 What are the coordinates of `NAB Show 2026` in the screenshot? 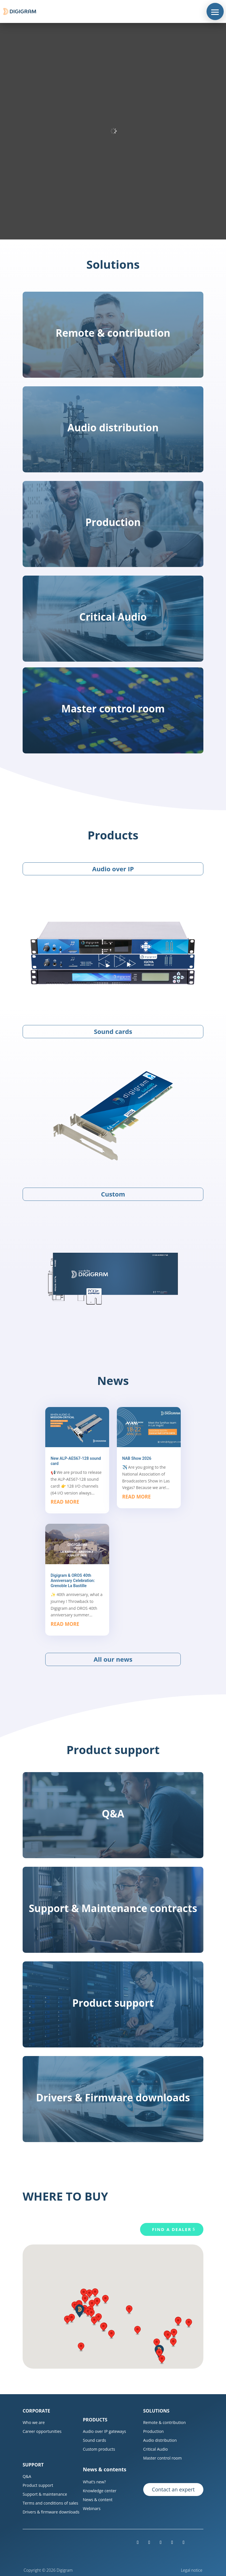 It's located at (137, 1458).